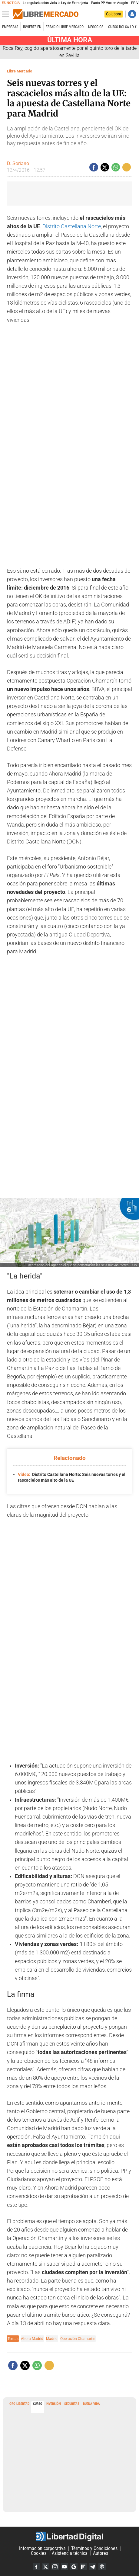 Image resolution: width=139 pixels, height=2576 pixels. I want to click on [Abrir el menú de la web], so click(7, 14).